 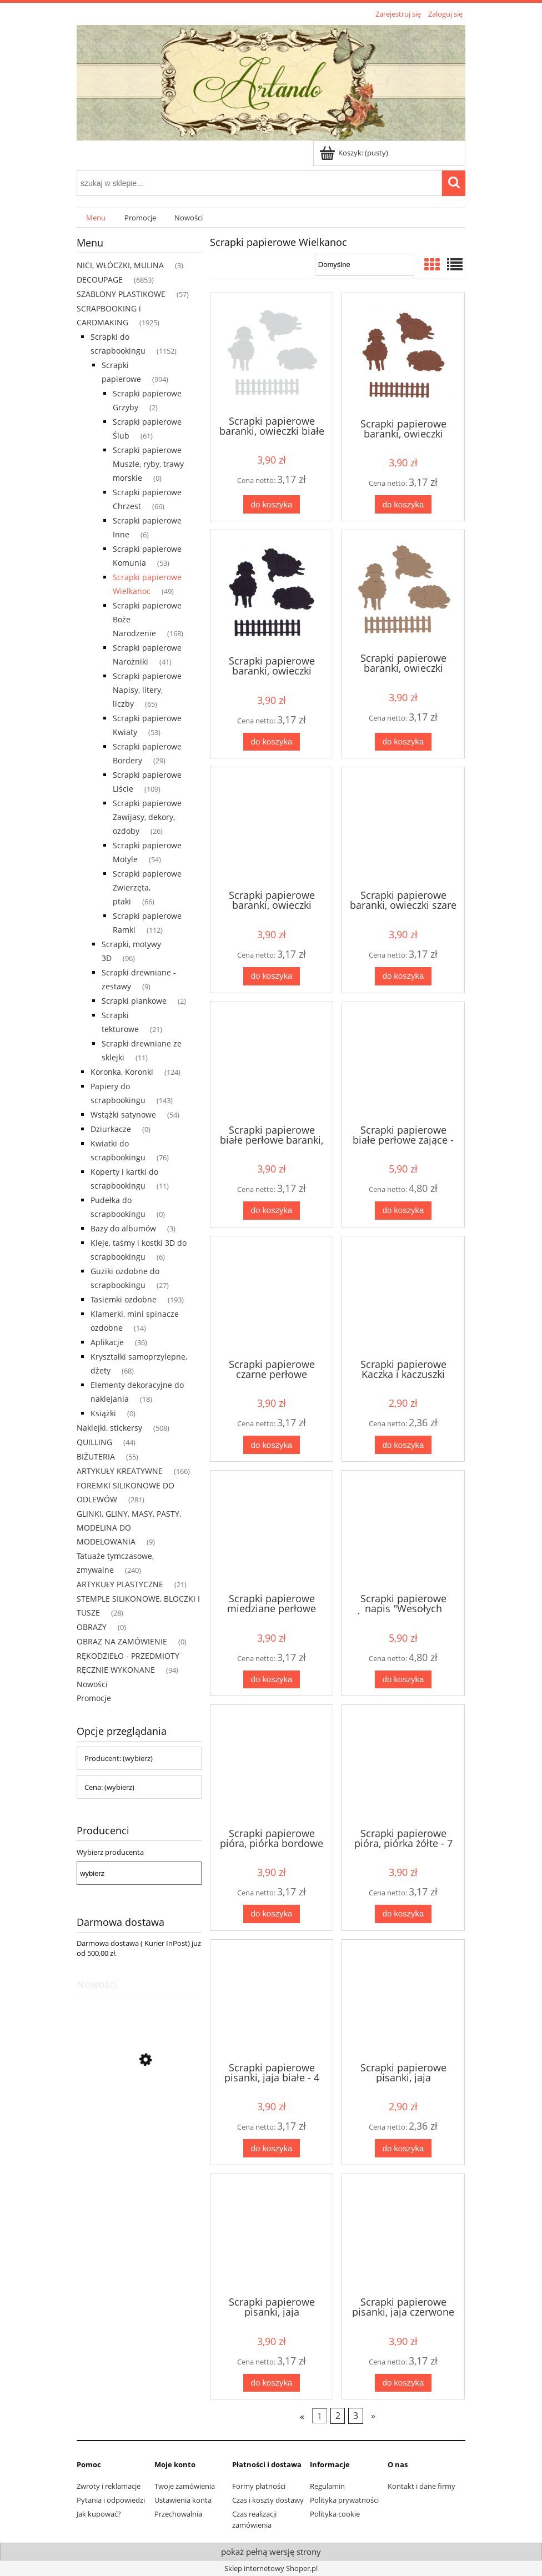 I want to click on Książki [Książki 0], so click(x=103, y=1413).